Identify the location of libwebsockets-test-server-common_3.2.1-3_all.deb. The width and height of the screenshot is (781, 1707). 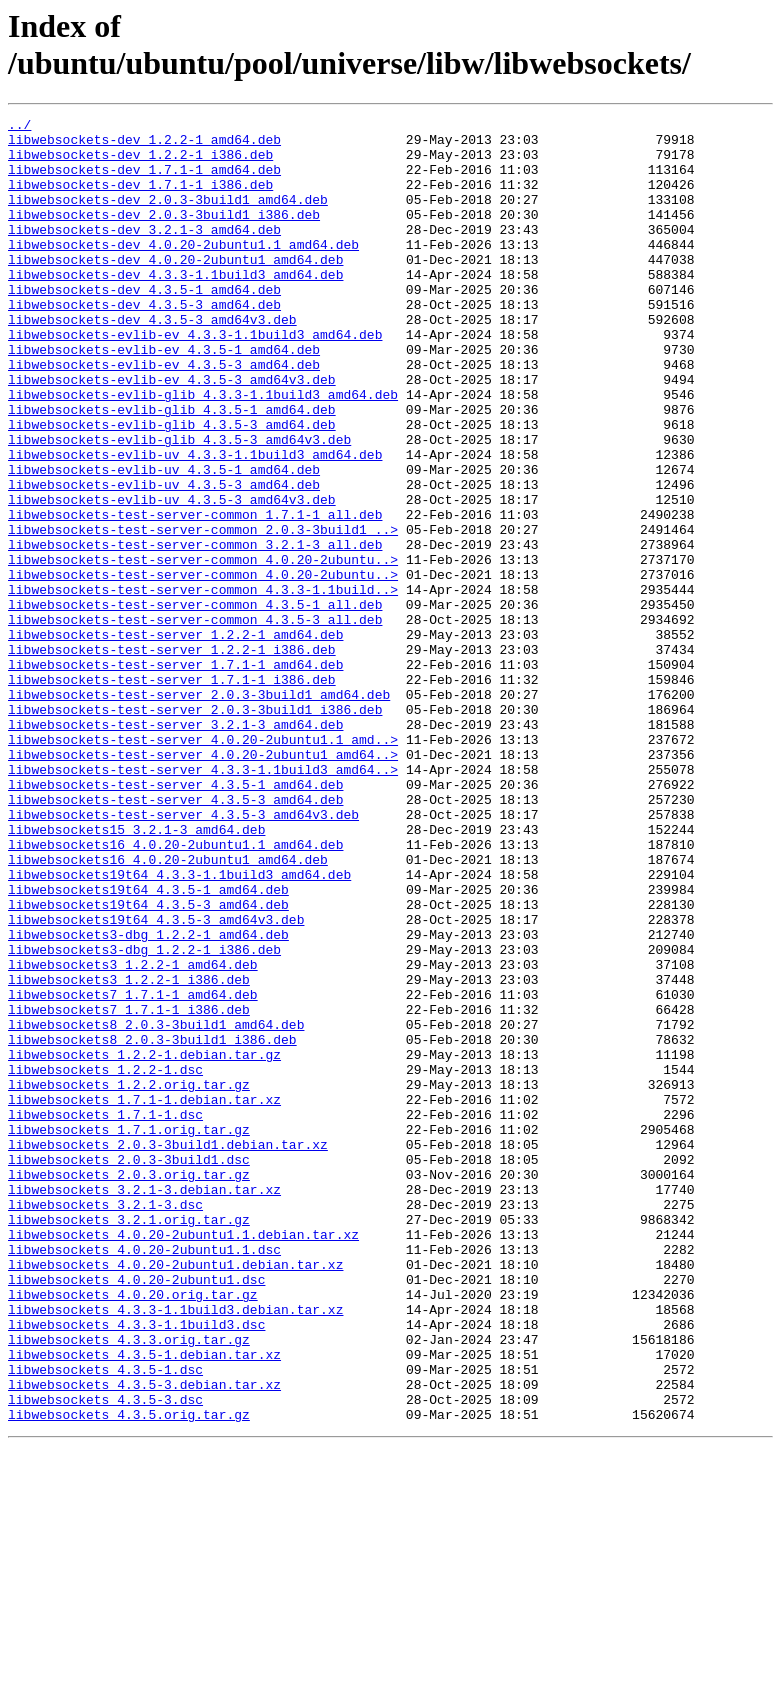
(195, 631).